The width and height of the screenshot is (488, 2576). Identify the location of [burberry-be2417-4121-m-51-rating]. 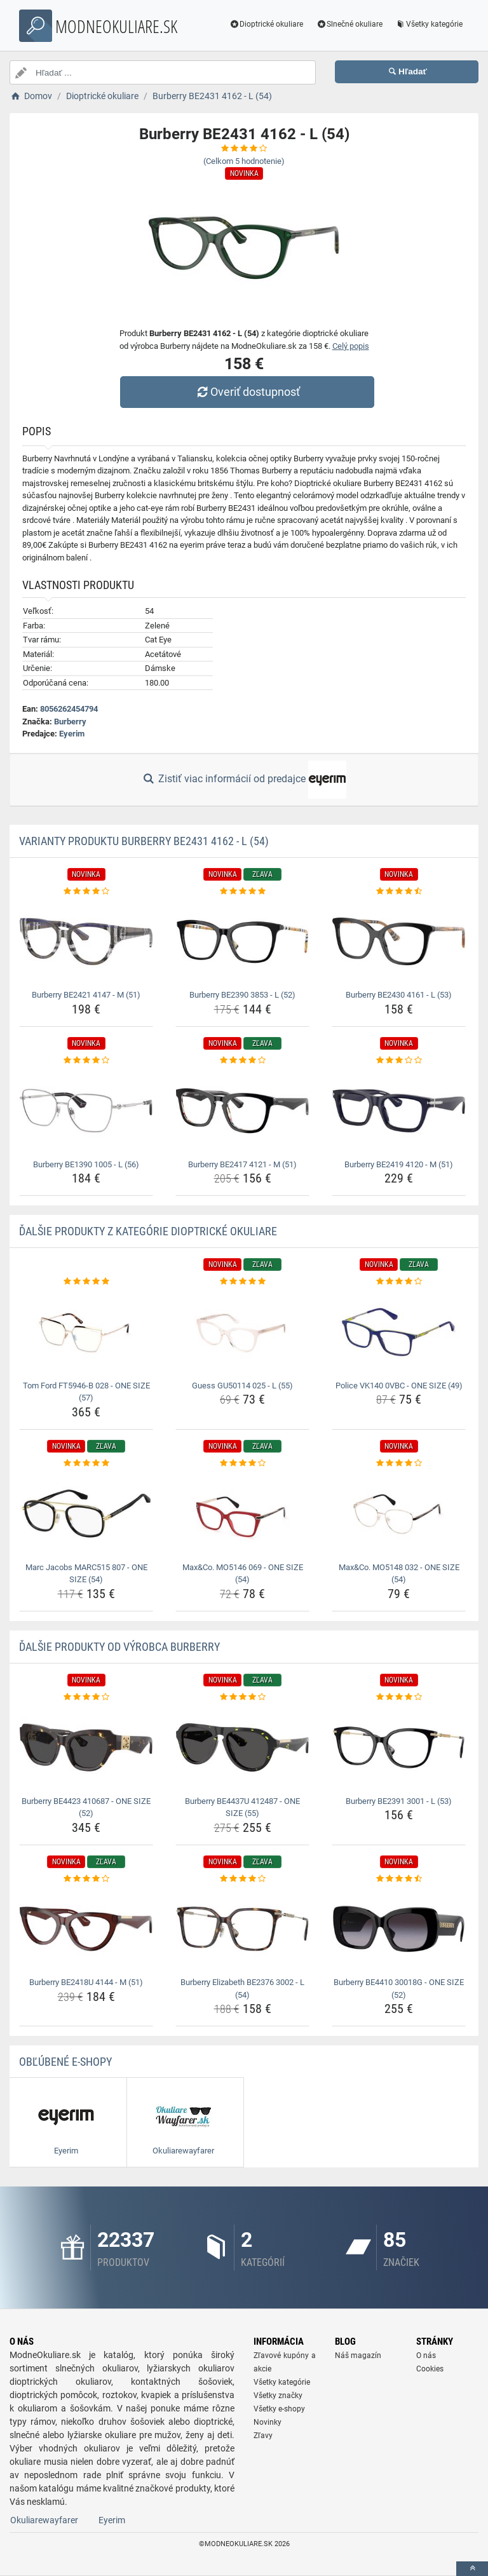
(242, 1060).